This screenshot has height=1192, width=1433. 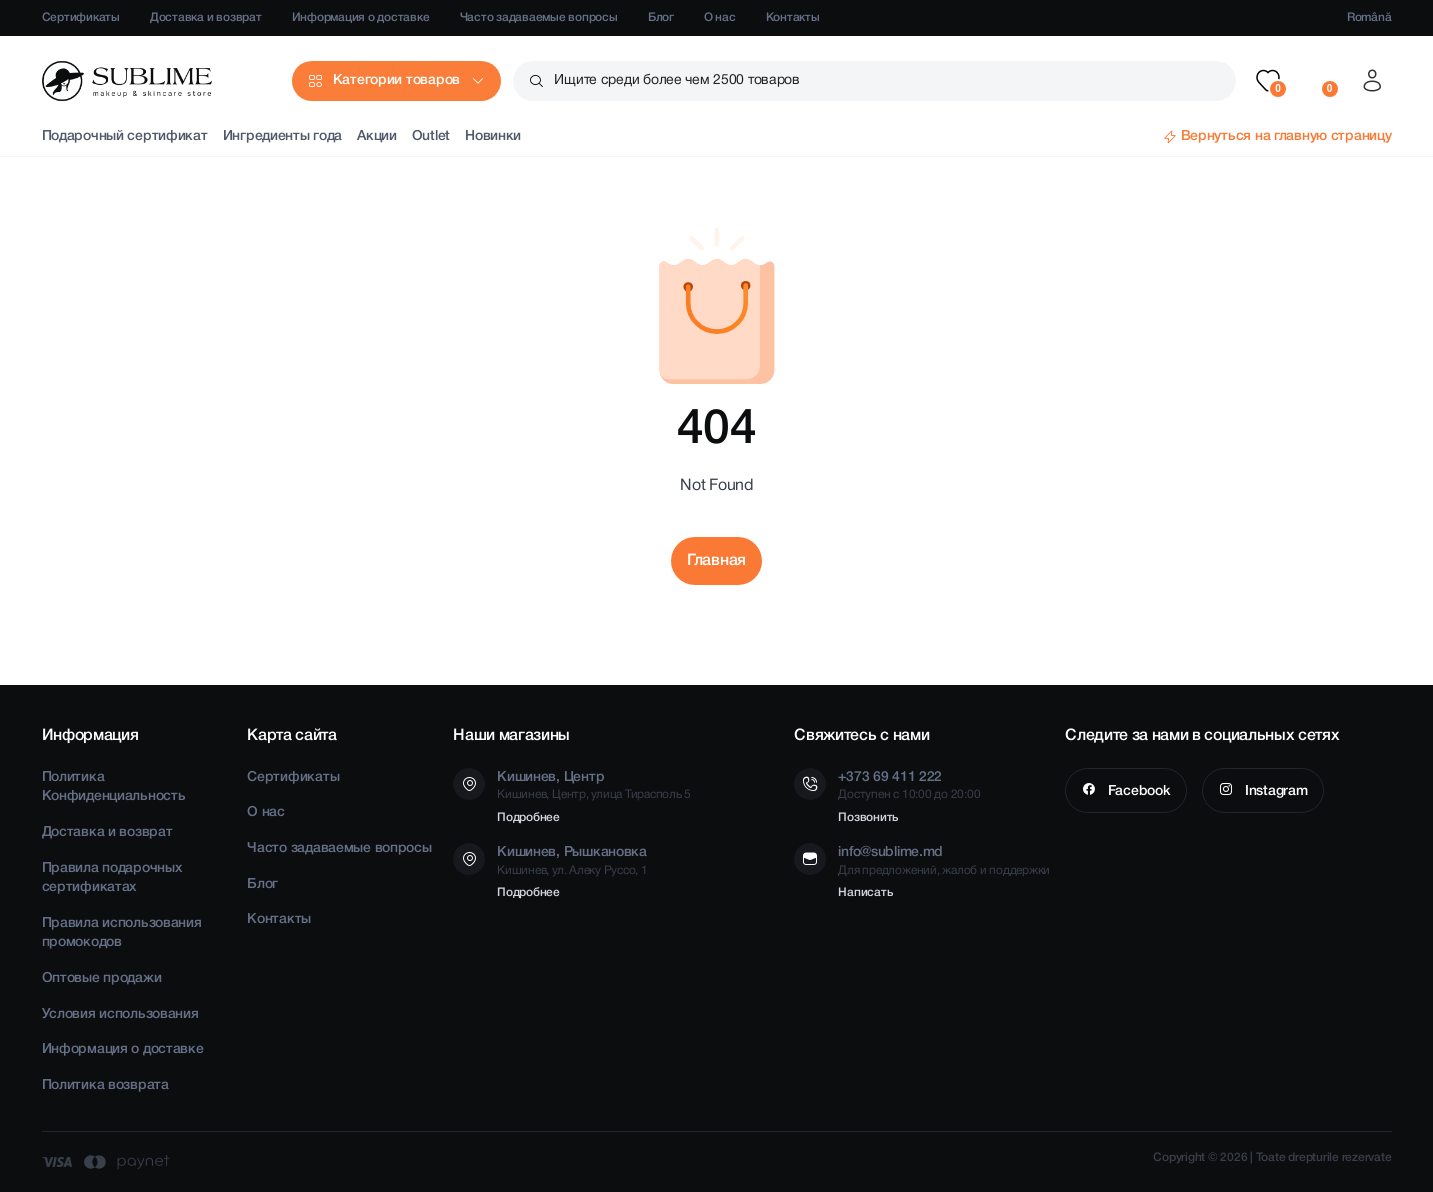 What do you see at coordinates (868, 817) in the screenshot?
I see `Позвонить` at bounding box center [868, 817].